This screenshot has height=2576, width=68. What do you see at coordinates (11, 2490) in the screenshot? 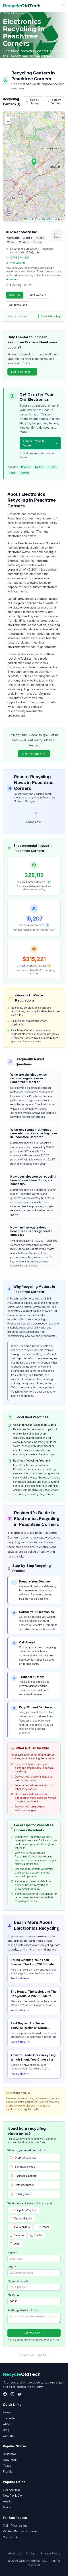
I see `Los Angeles` at bounding box center [11, 2490].